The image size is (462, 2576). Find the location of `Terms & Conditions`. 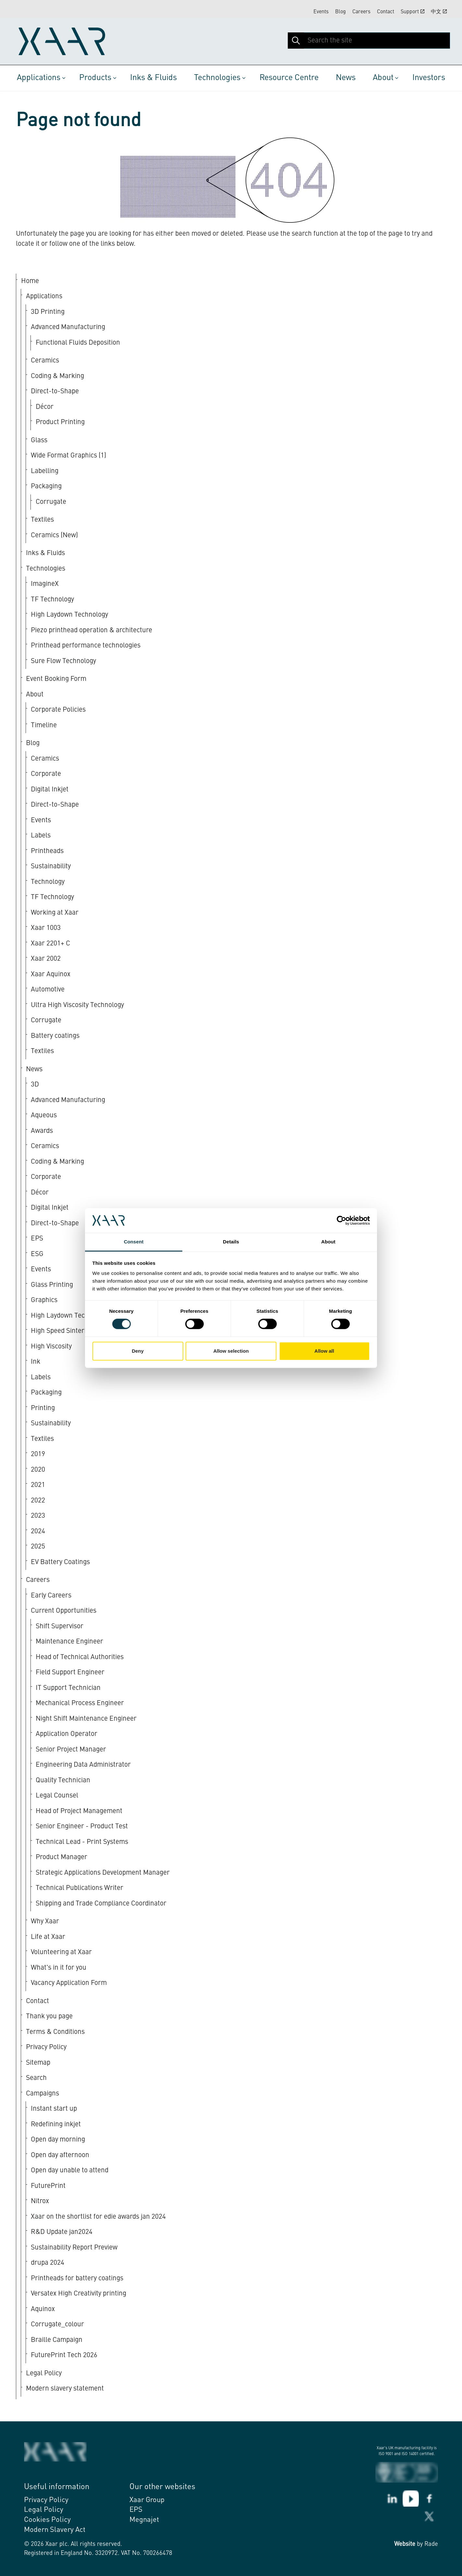

Terms & Conditions is located at coordinates (55, 2032).